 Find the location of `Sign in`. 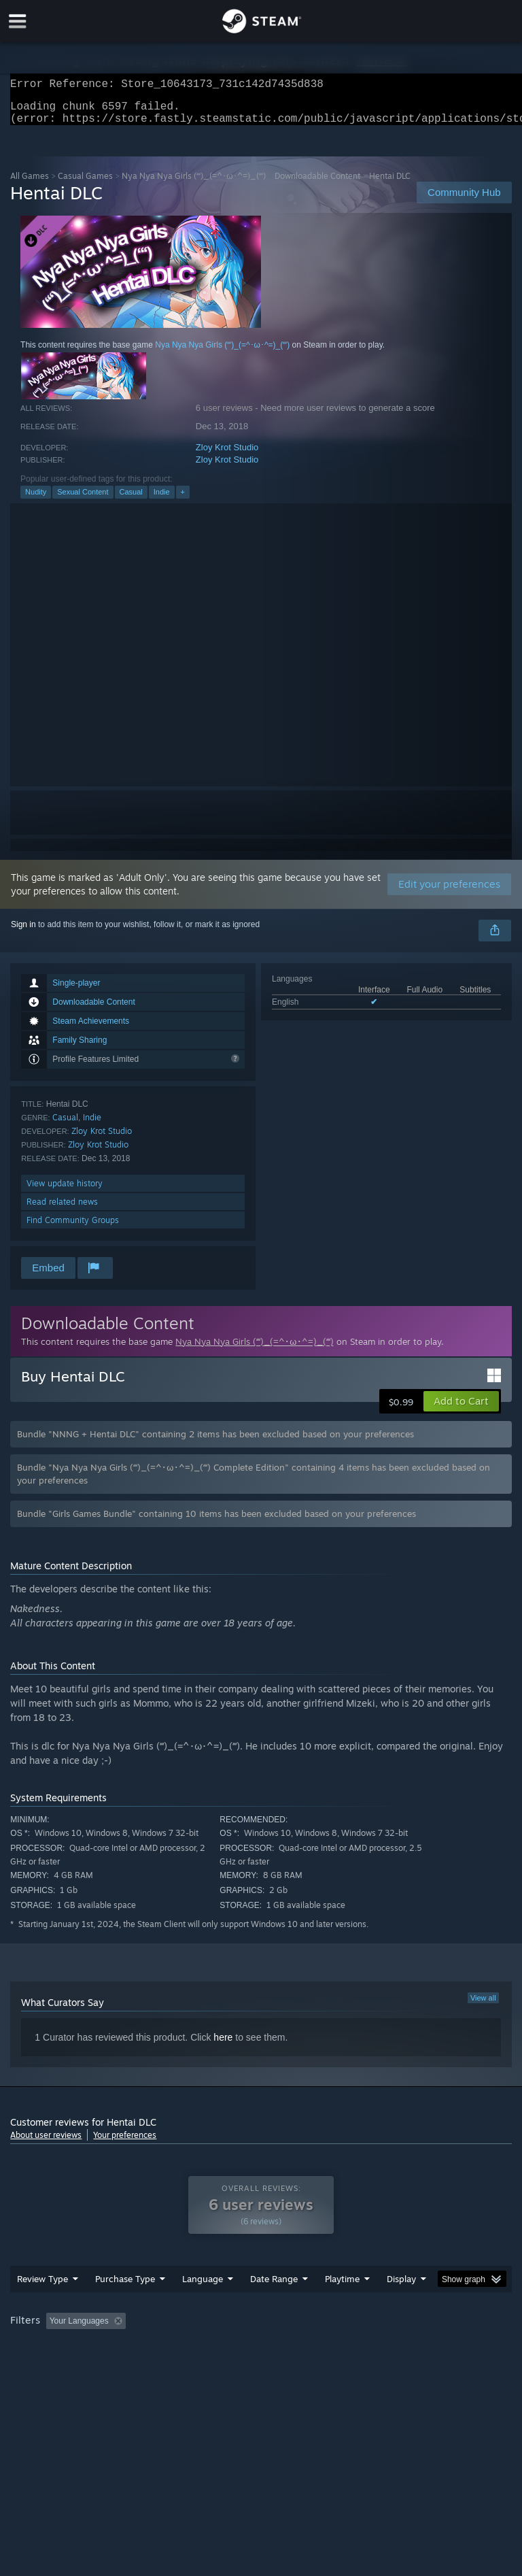

Sign in is located at coordinates (23, 932).